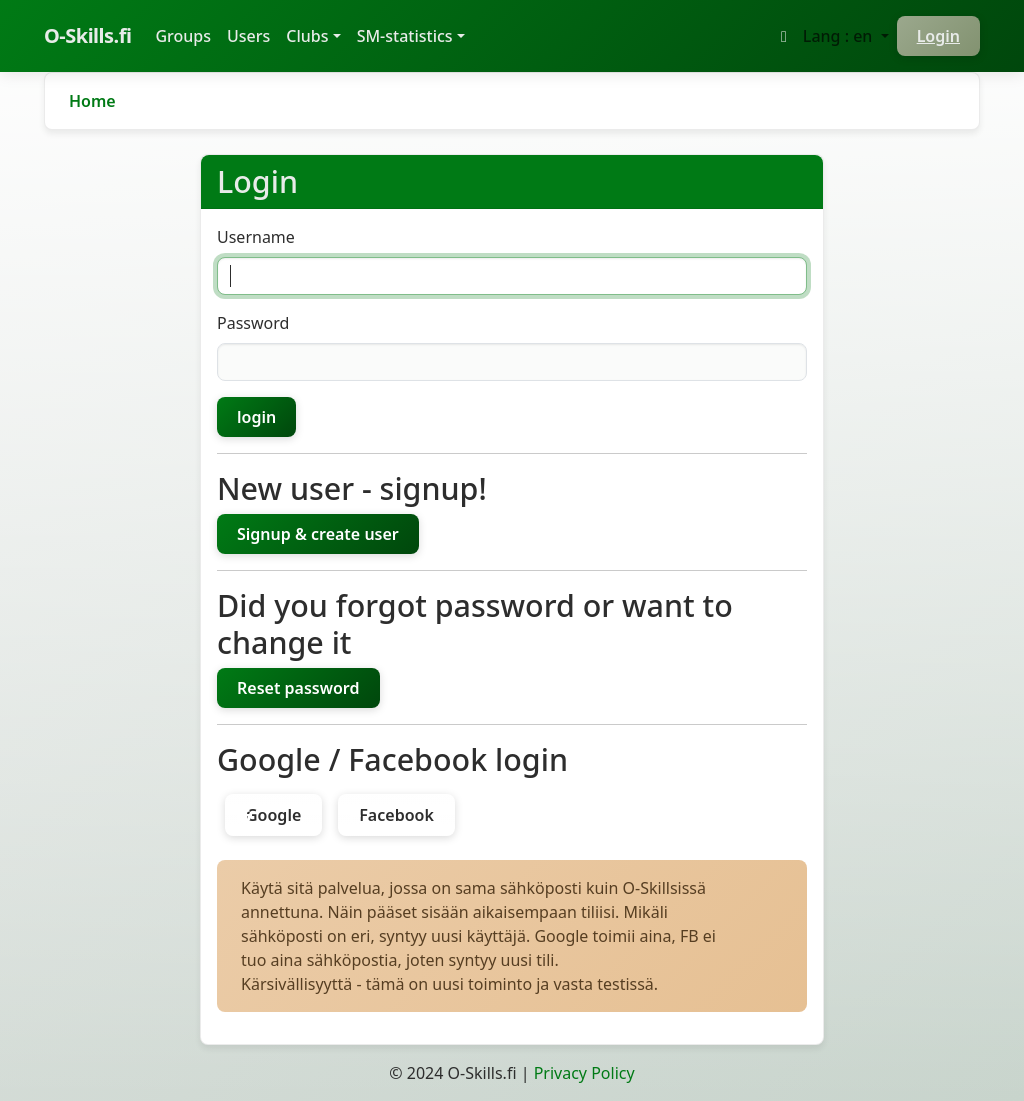 Image resolution: width=1024 pixels, height=1101 pixels. Describe the element at coordinates (253, 323) in the screenshot. I see `Password` at that location.